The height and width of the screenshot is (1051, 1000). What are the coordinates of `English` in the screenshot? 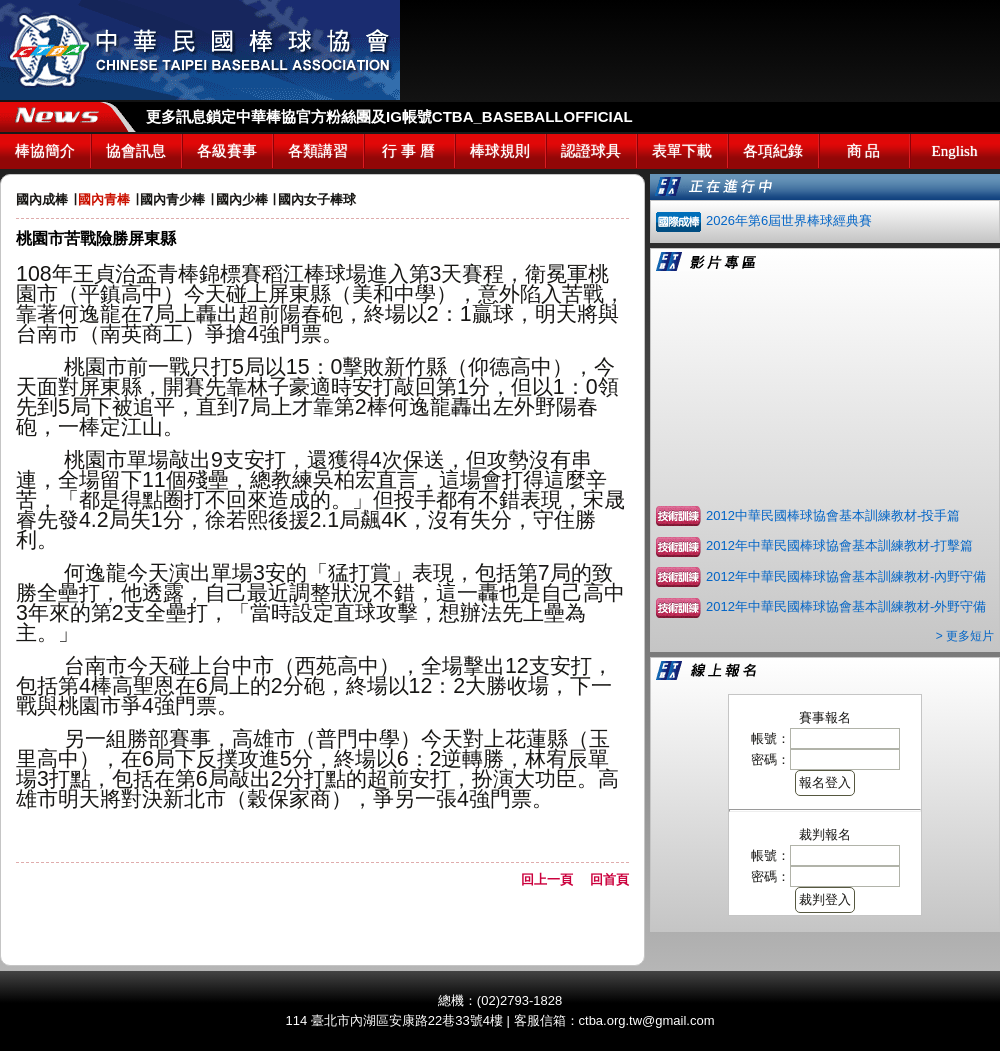 It's located at (955, 151).